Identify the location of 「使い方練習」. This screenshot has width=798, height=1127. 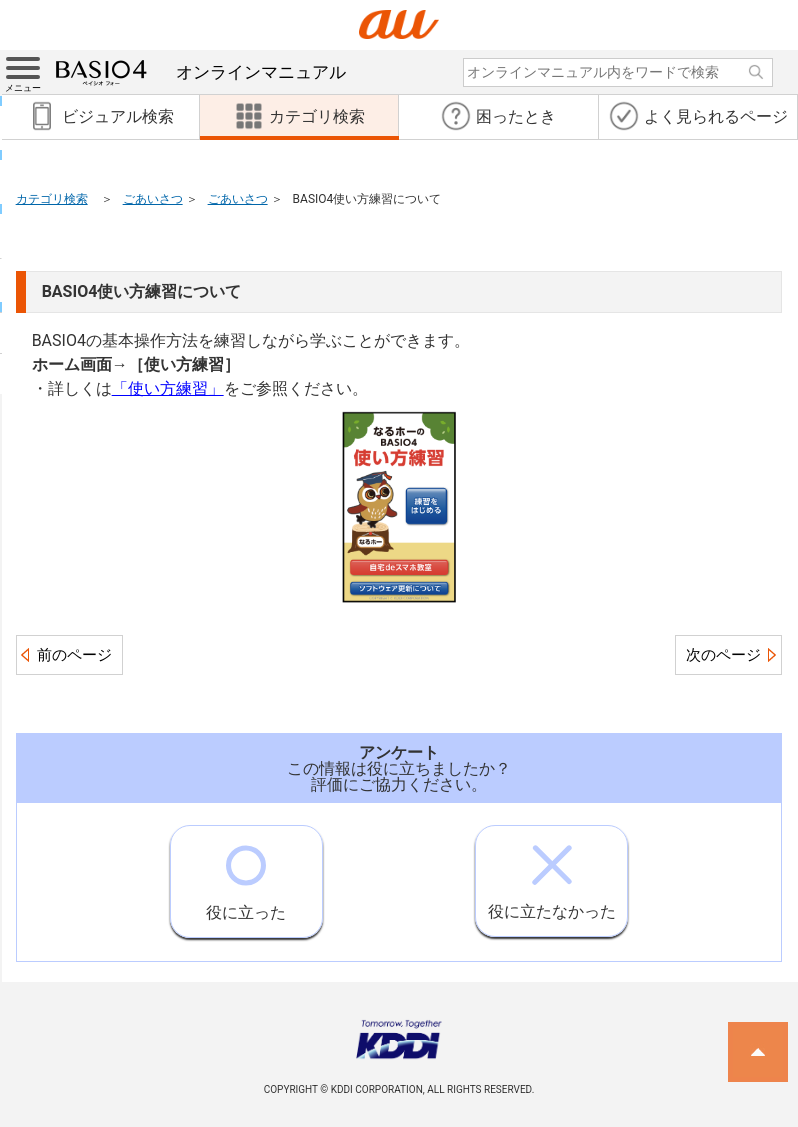
(168, 388).